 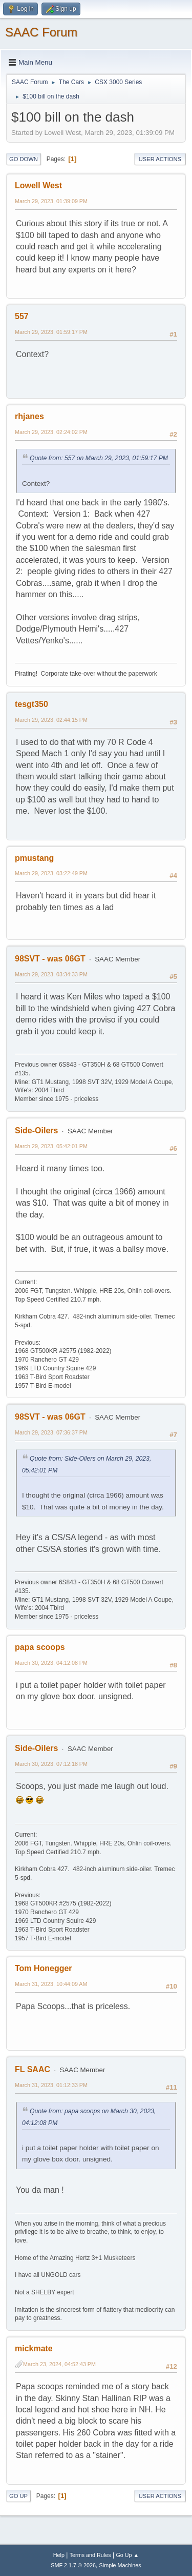 What do you see at coordinates (51, 1984) in the screenshot?
I see `March 31, 2023, 10:44:09 AM` at bounding box center [51, 1984].